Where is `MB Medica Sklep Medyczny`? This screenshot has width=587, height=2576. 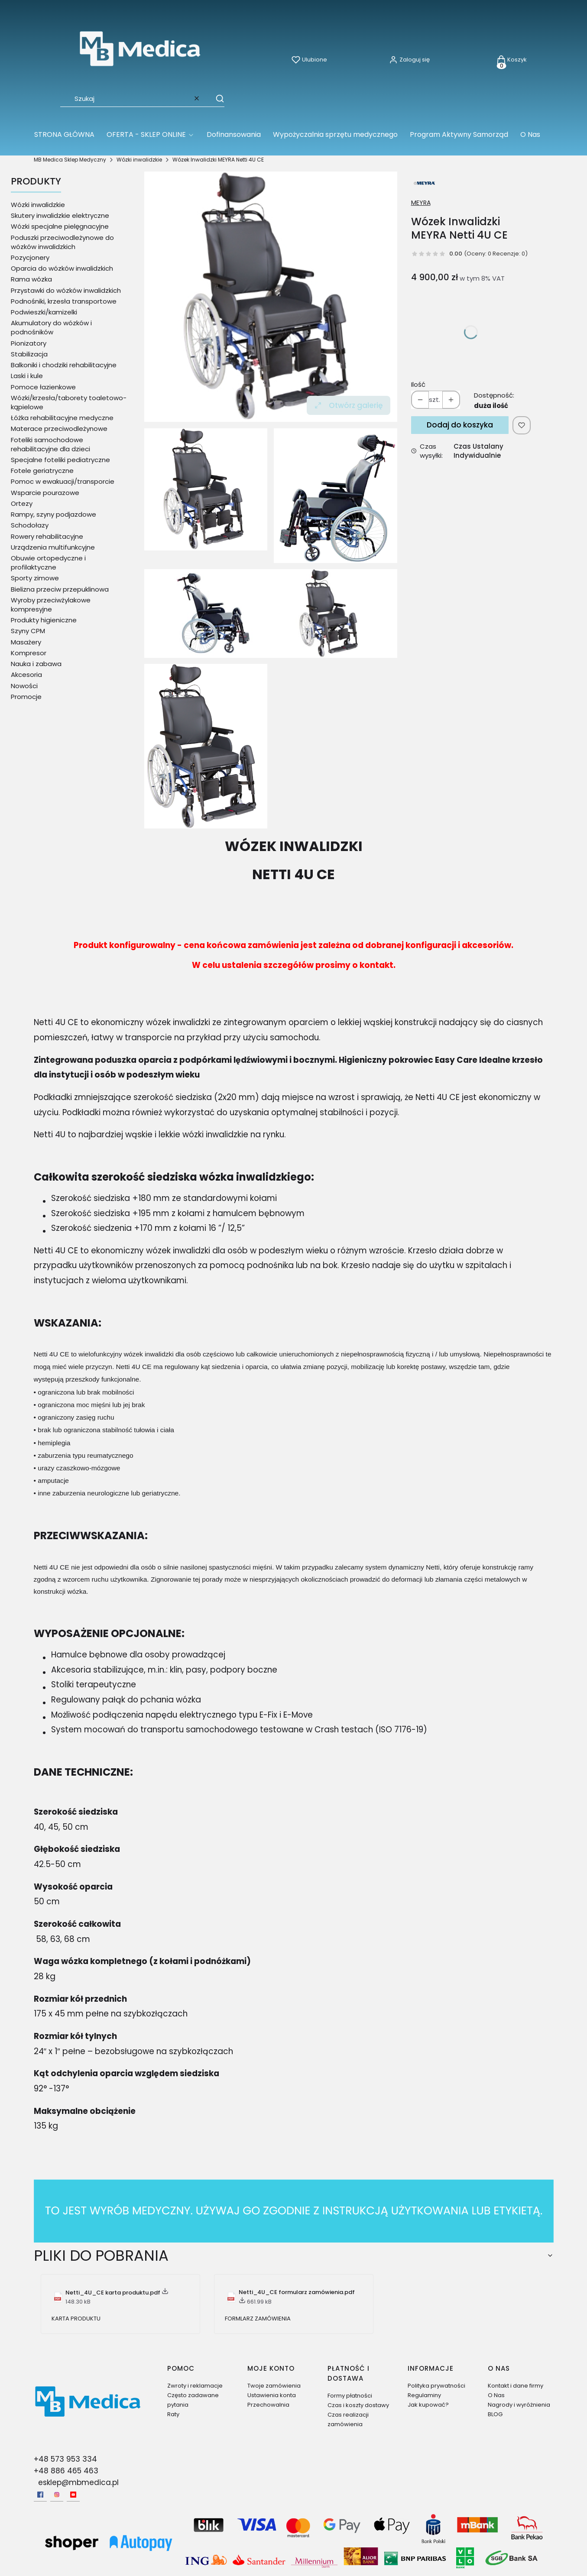 MB Medica Sklep Medyczny is located at coordinates (70, 159).